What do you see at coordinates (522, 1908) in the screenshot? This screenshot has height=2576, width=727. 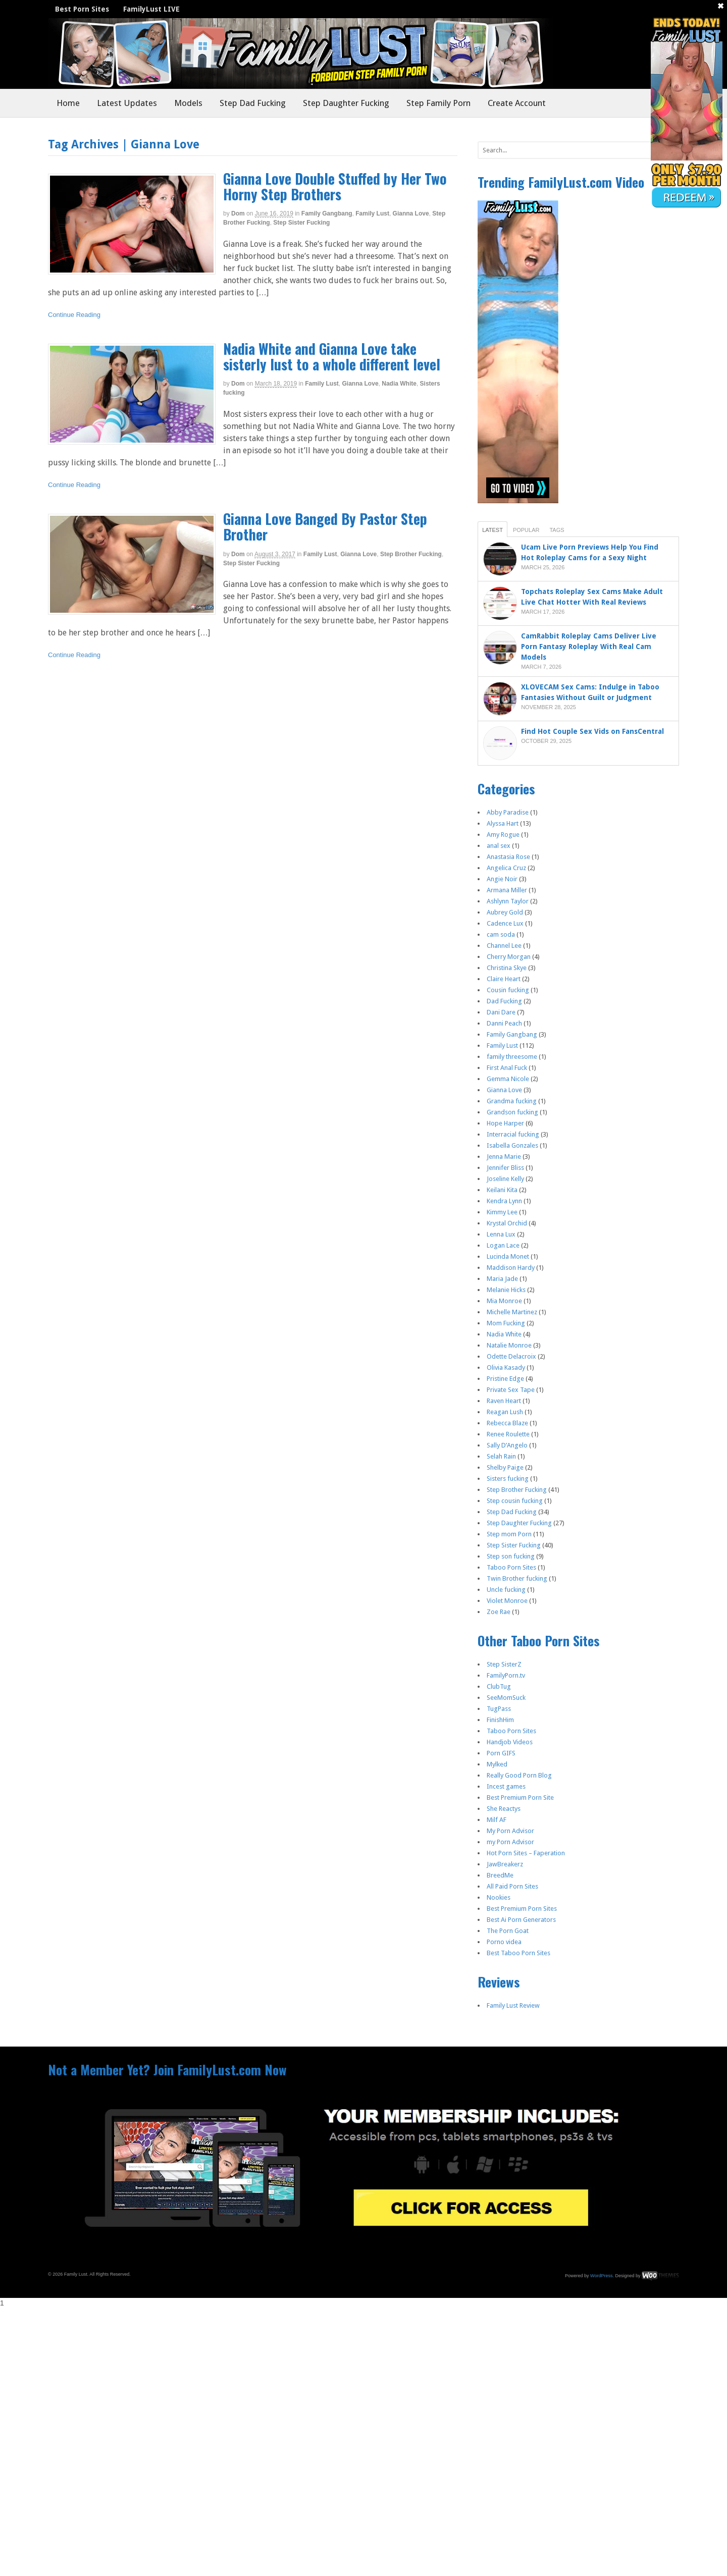 I see `Best Premium Porn Sites` at bounding box center [522, 1908].